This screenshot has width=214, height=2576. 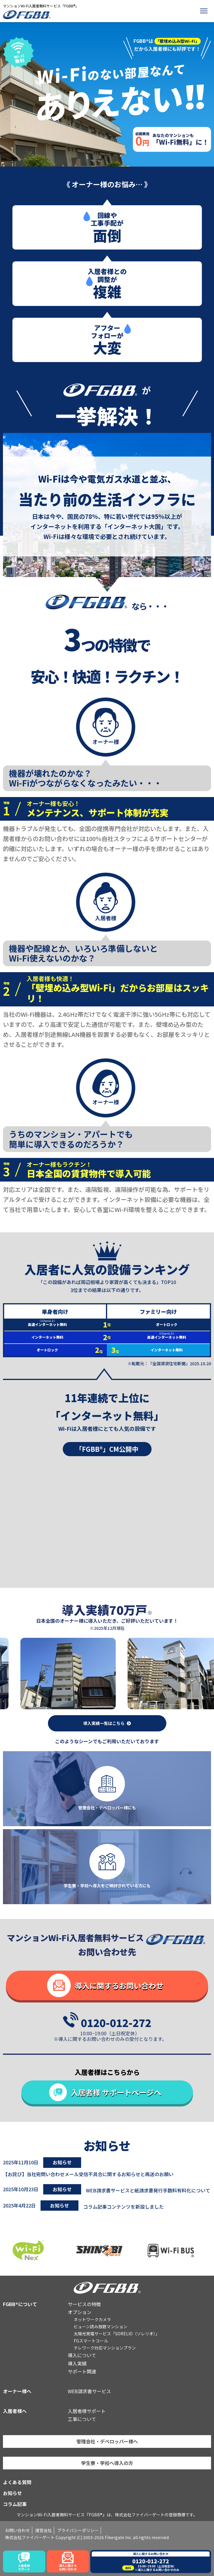 What do you see at coordinates (78, 2530) in the screenshot?
I see `プライバシーポリシー` at bounding box center [78, 2530].